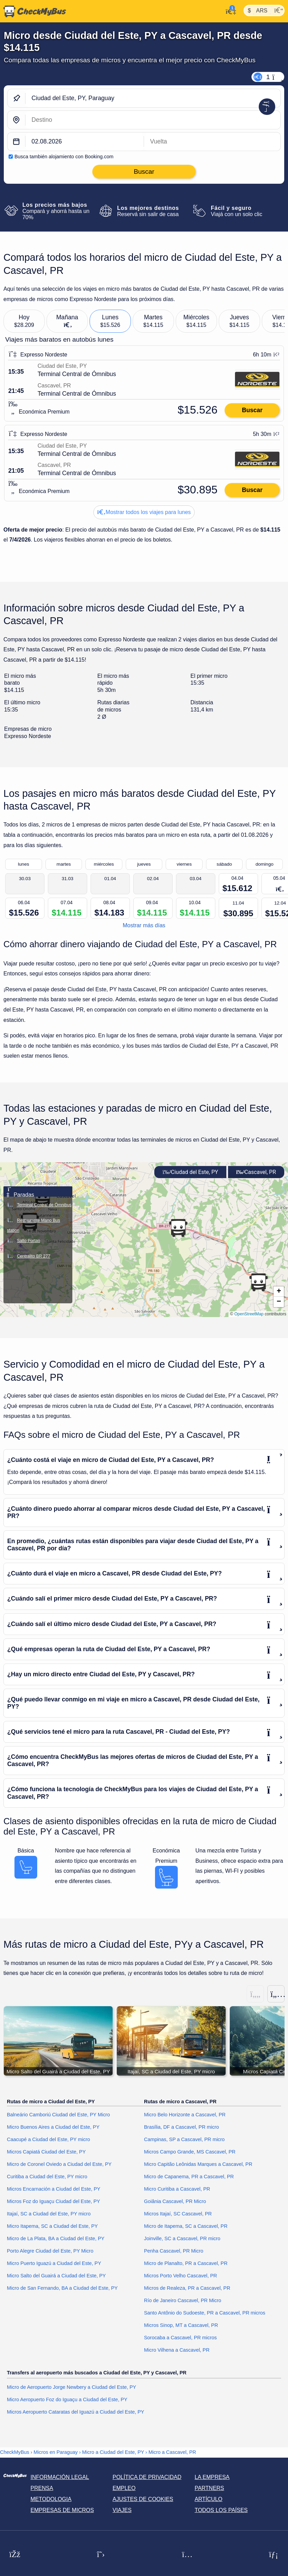  I want to click on Ajustes de cookies, so click(143, 2499).